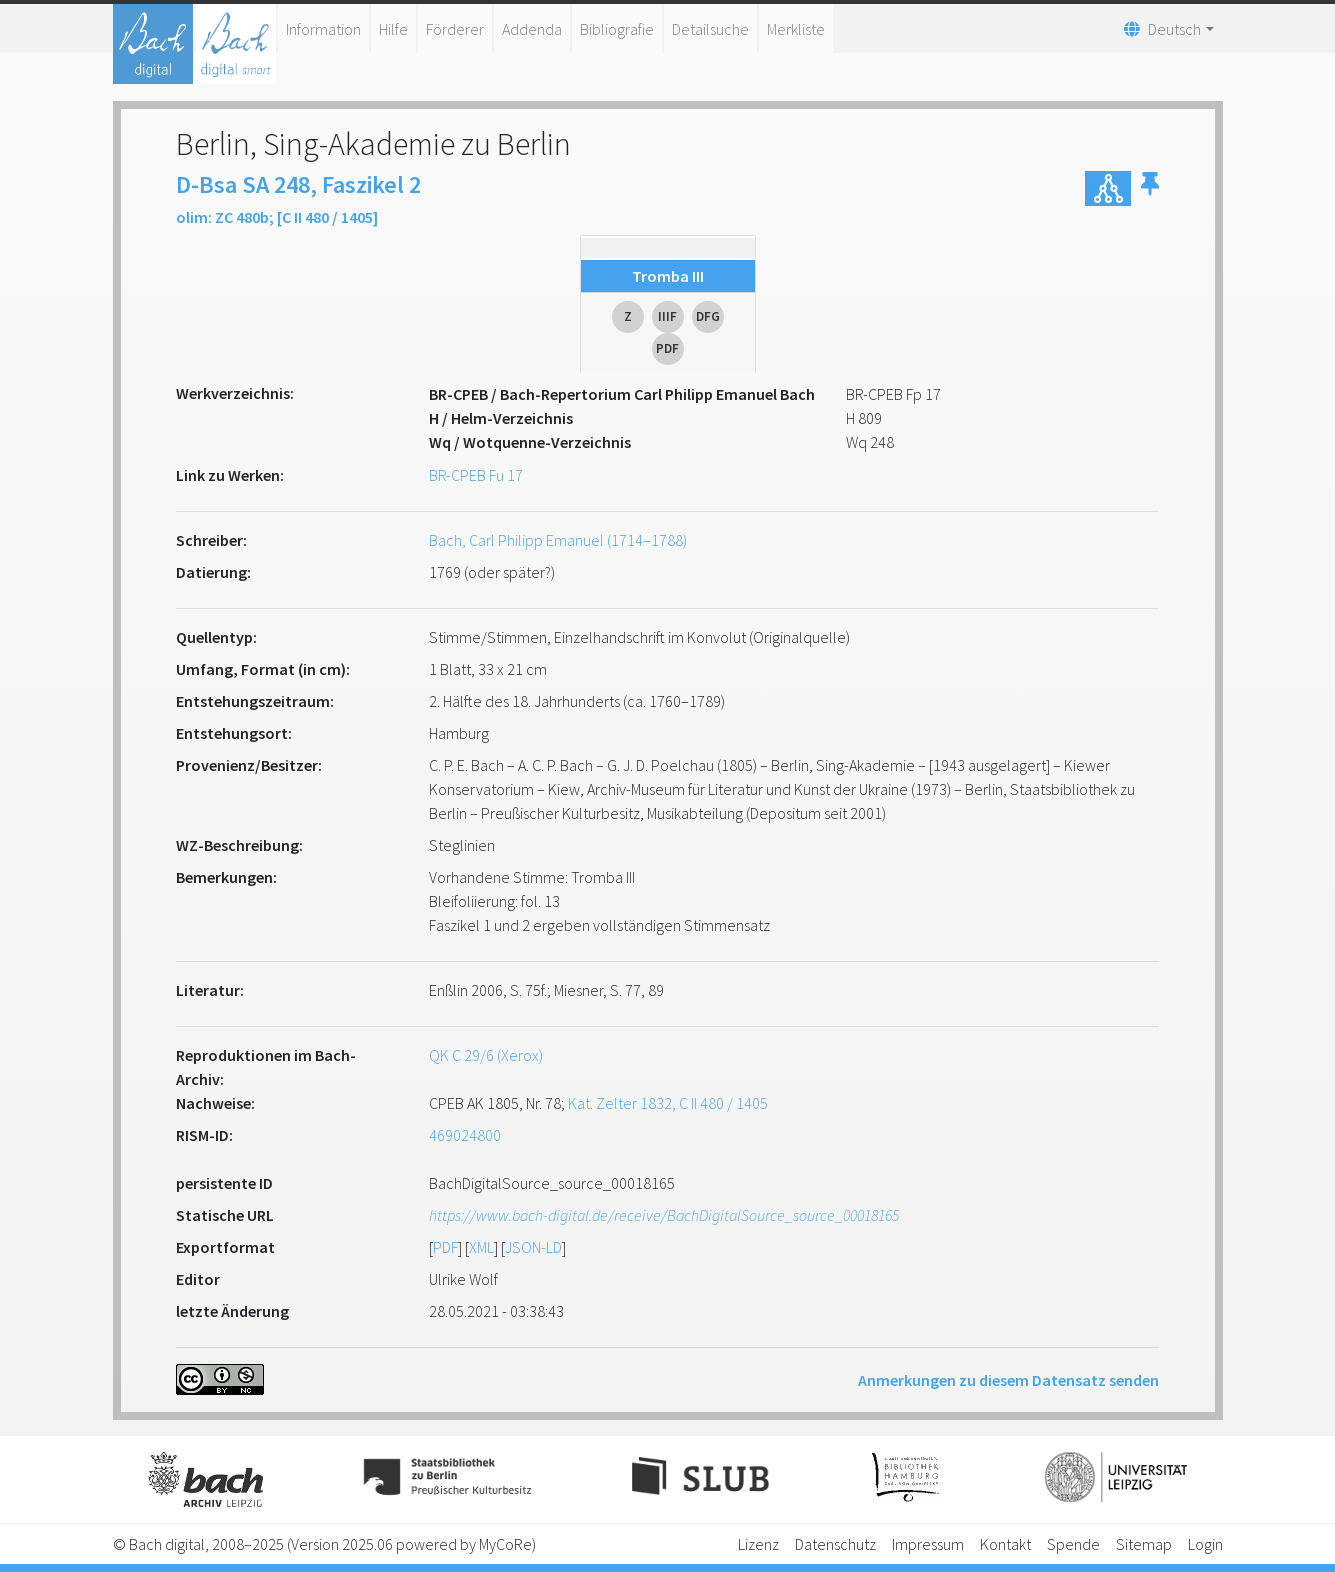  Describe the element at coordinates (928, 1544) in the screenshot. I see `Impressum` at that location.